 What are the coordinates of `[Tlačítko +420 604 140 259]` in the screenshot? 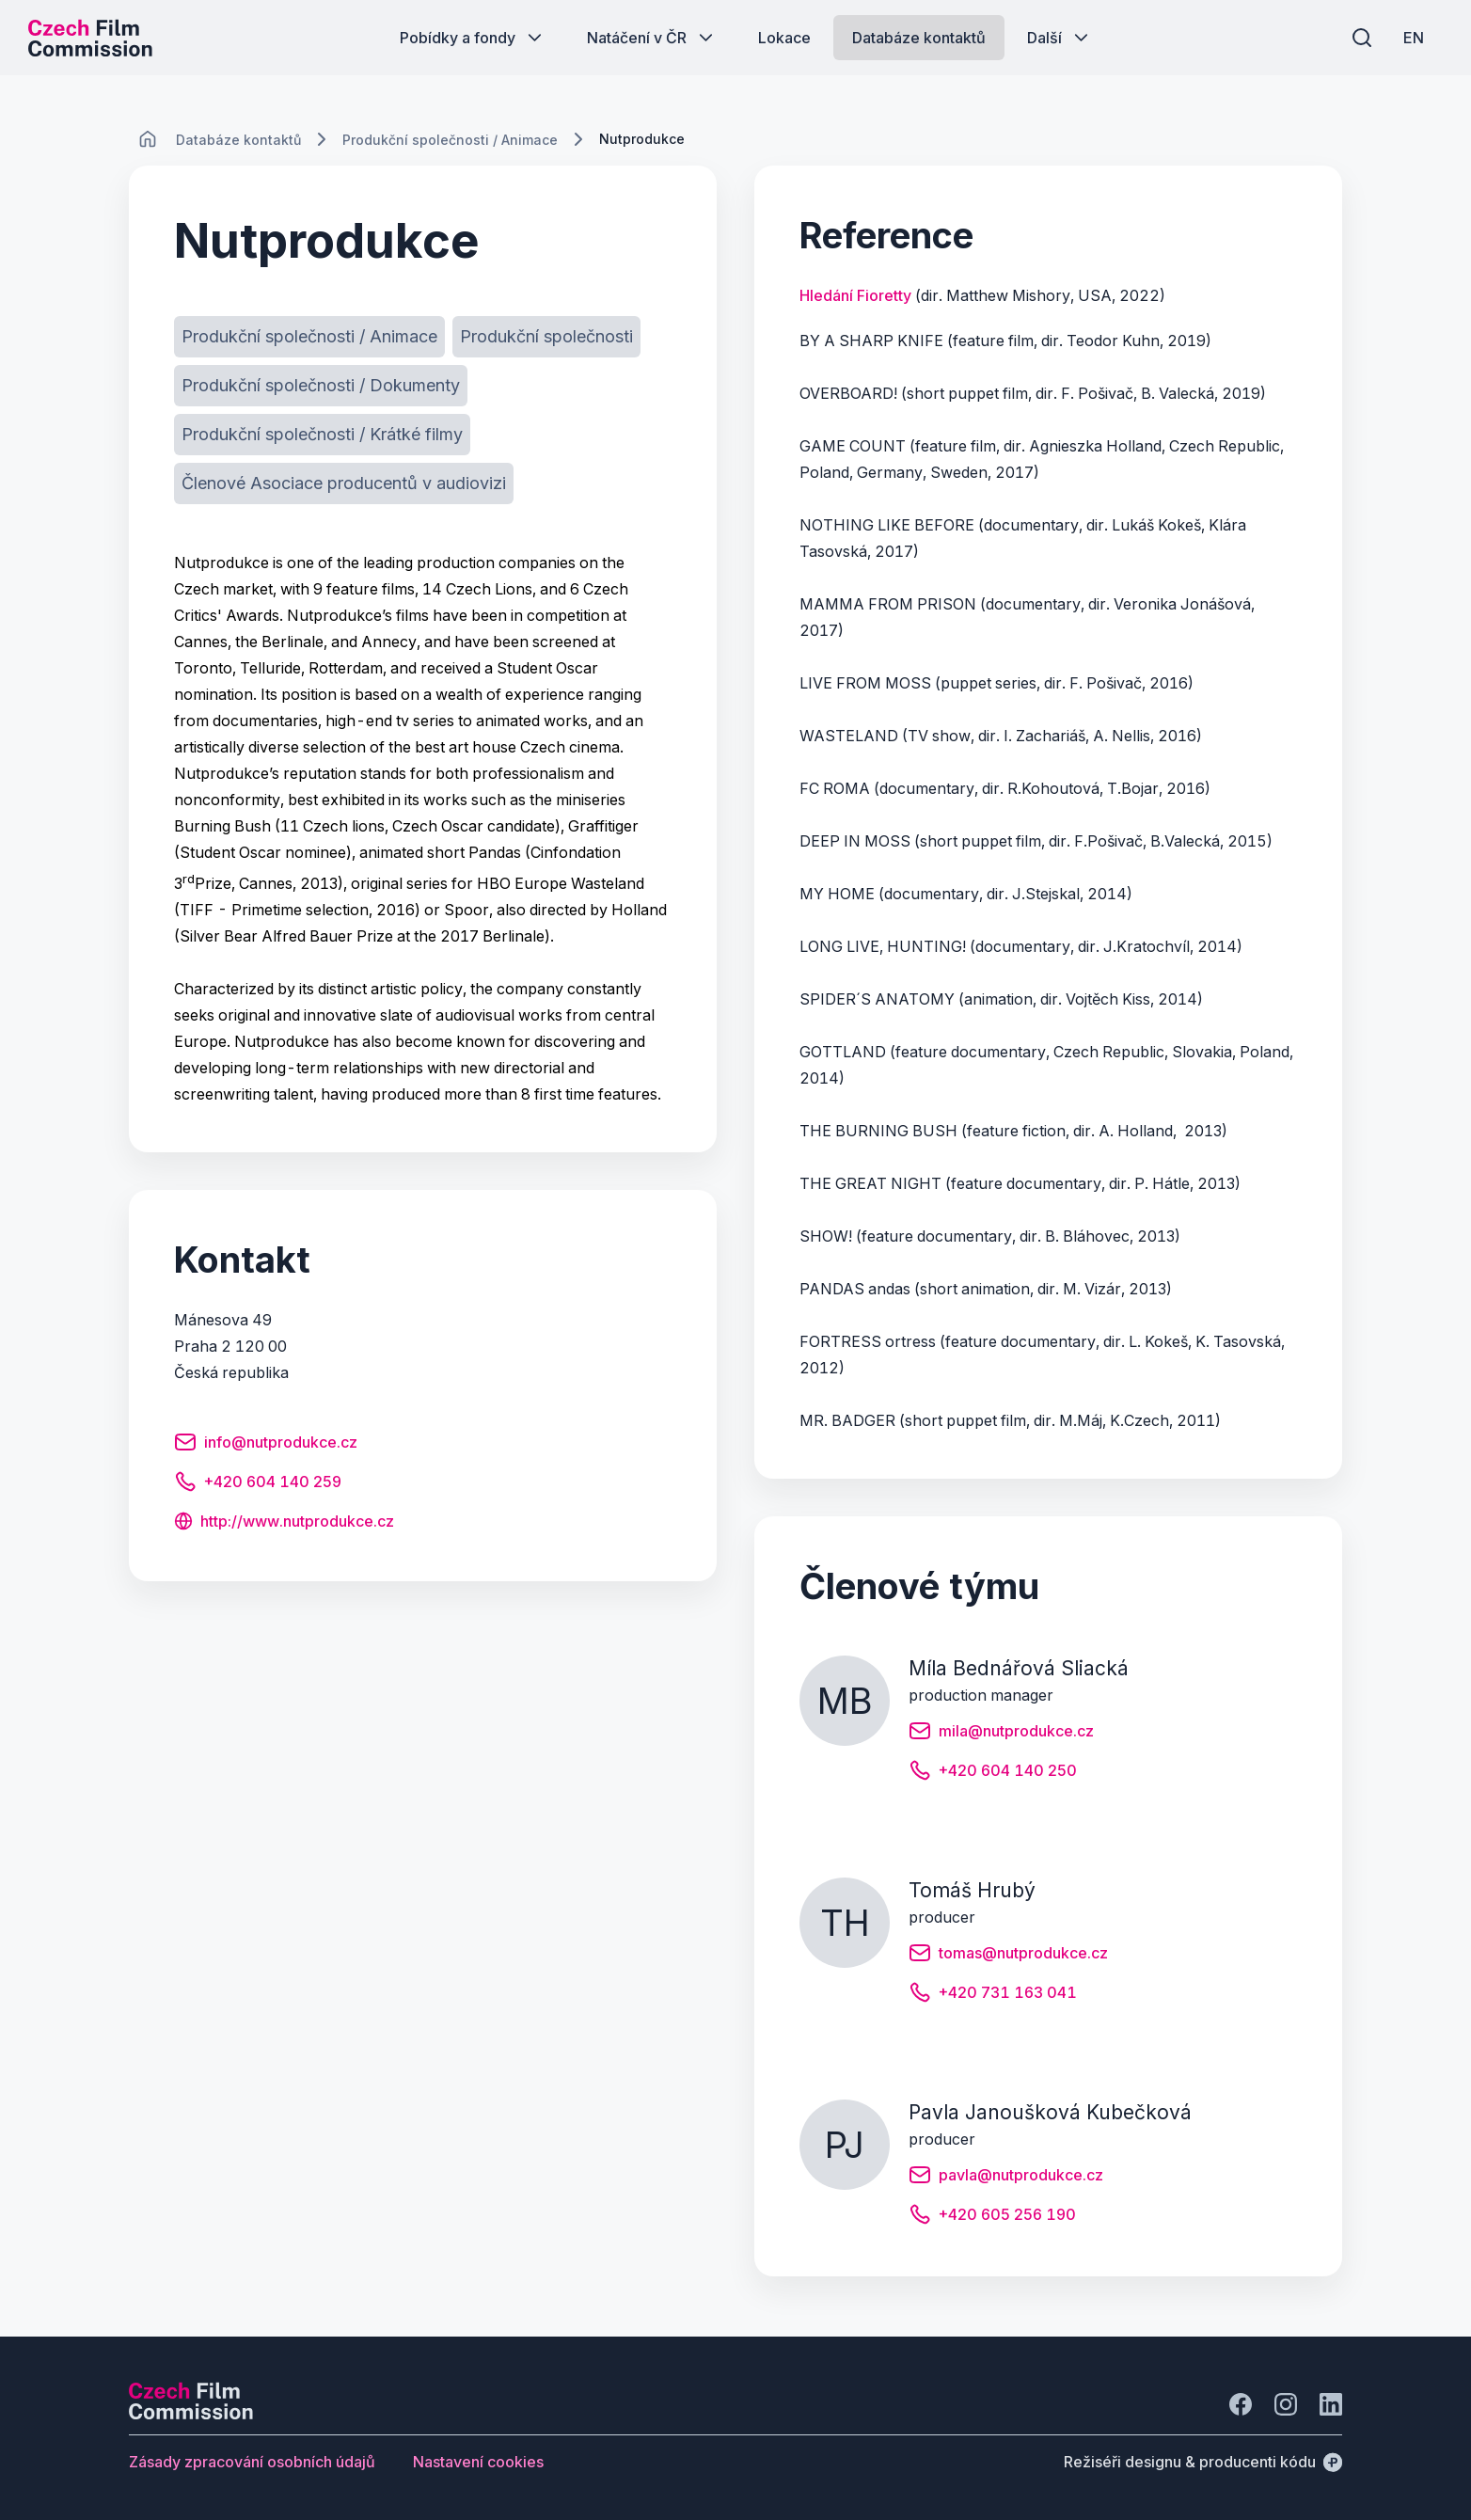 It's located at (257, 1484).